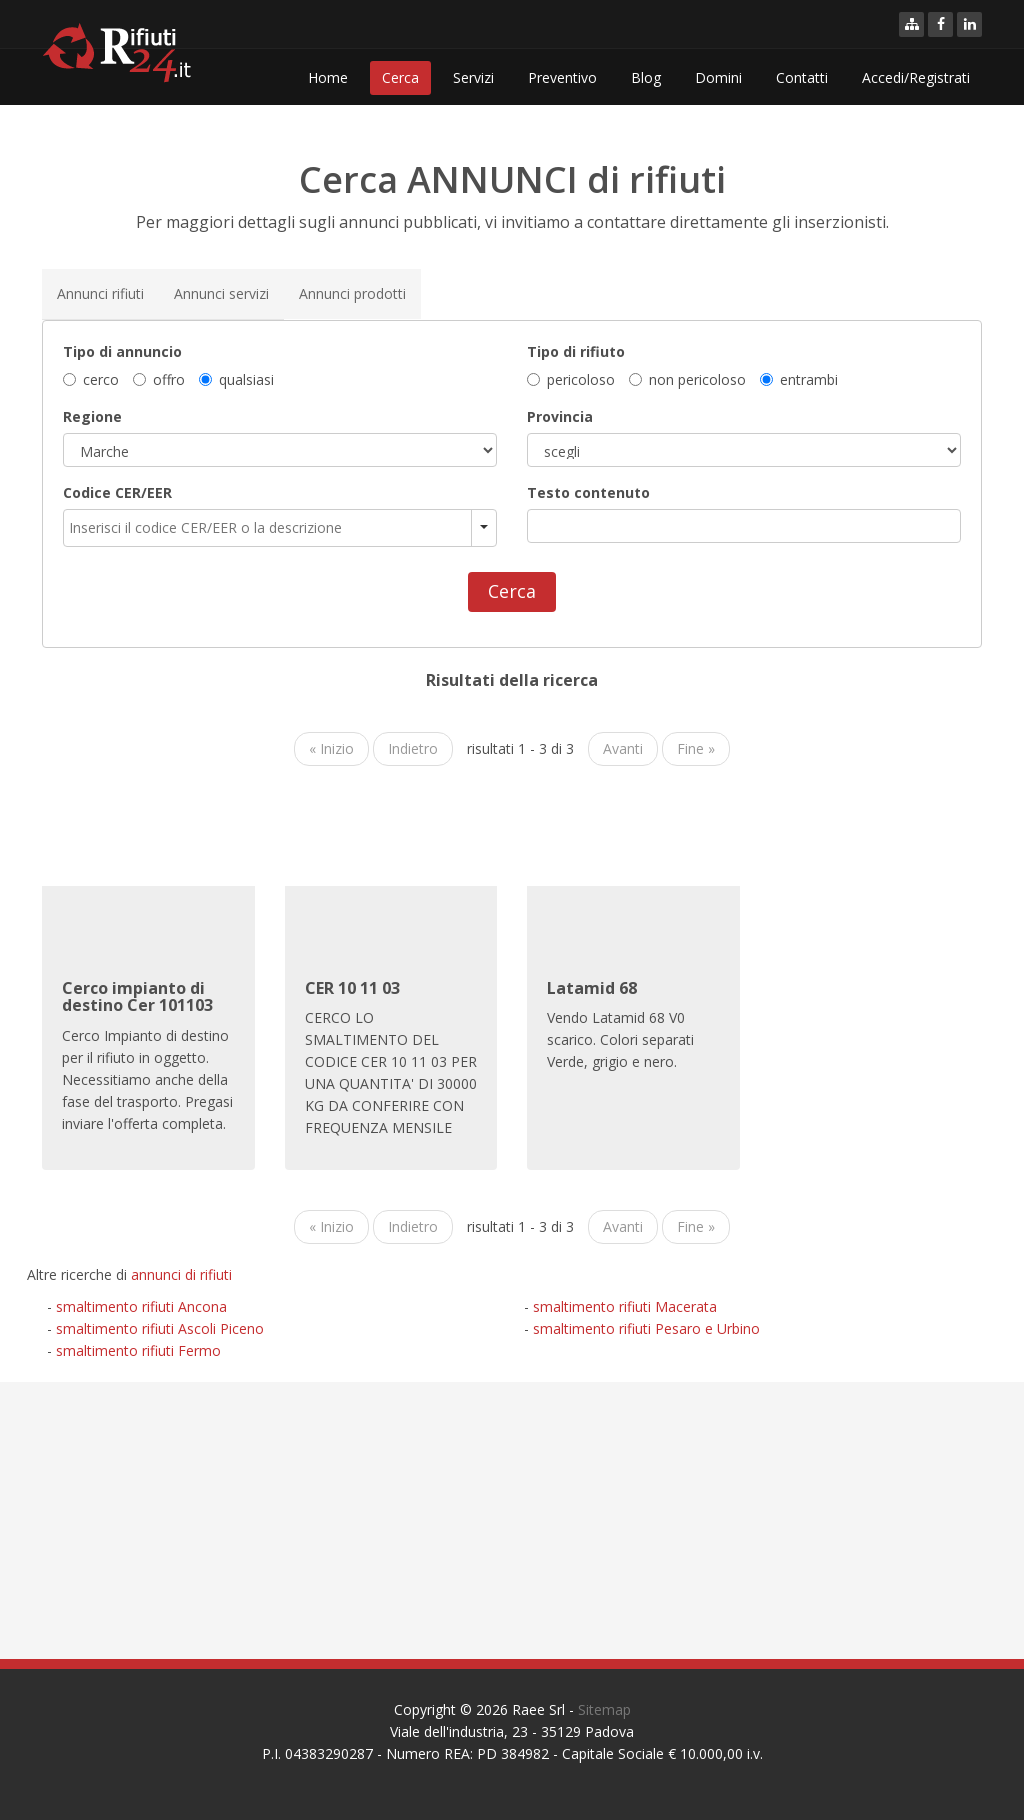 The height and width of the screenshot is (1820, 1024). What do you see at coordinates (562, 77) in the screenshot?
I see `Preventivo` at bounding box center [562, 77].